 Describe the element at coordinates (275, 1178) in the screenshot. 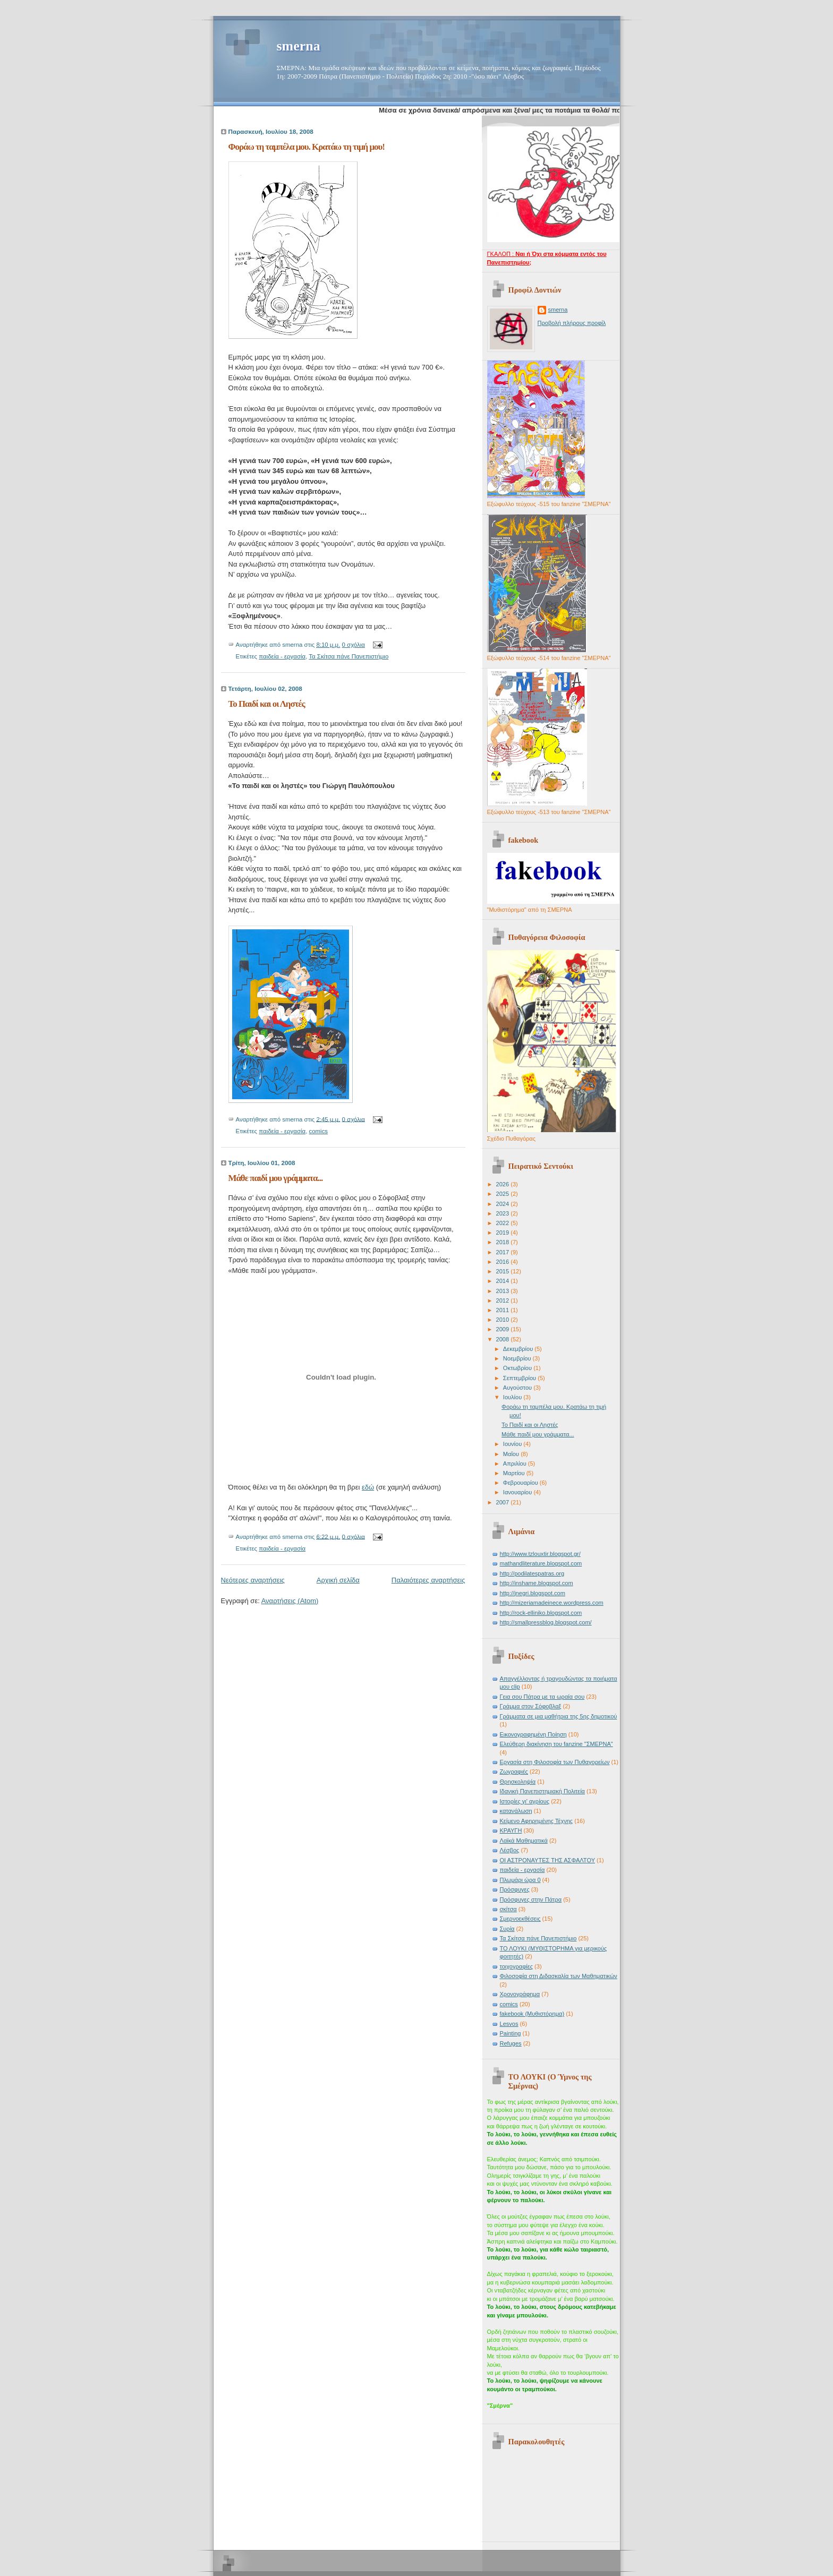

I see `Μάθε παιδί μου γράμματα...` at that location.